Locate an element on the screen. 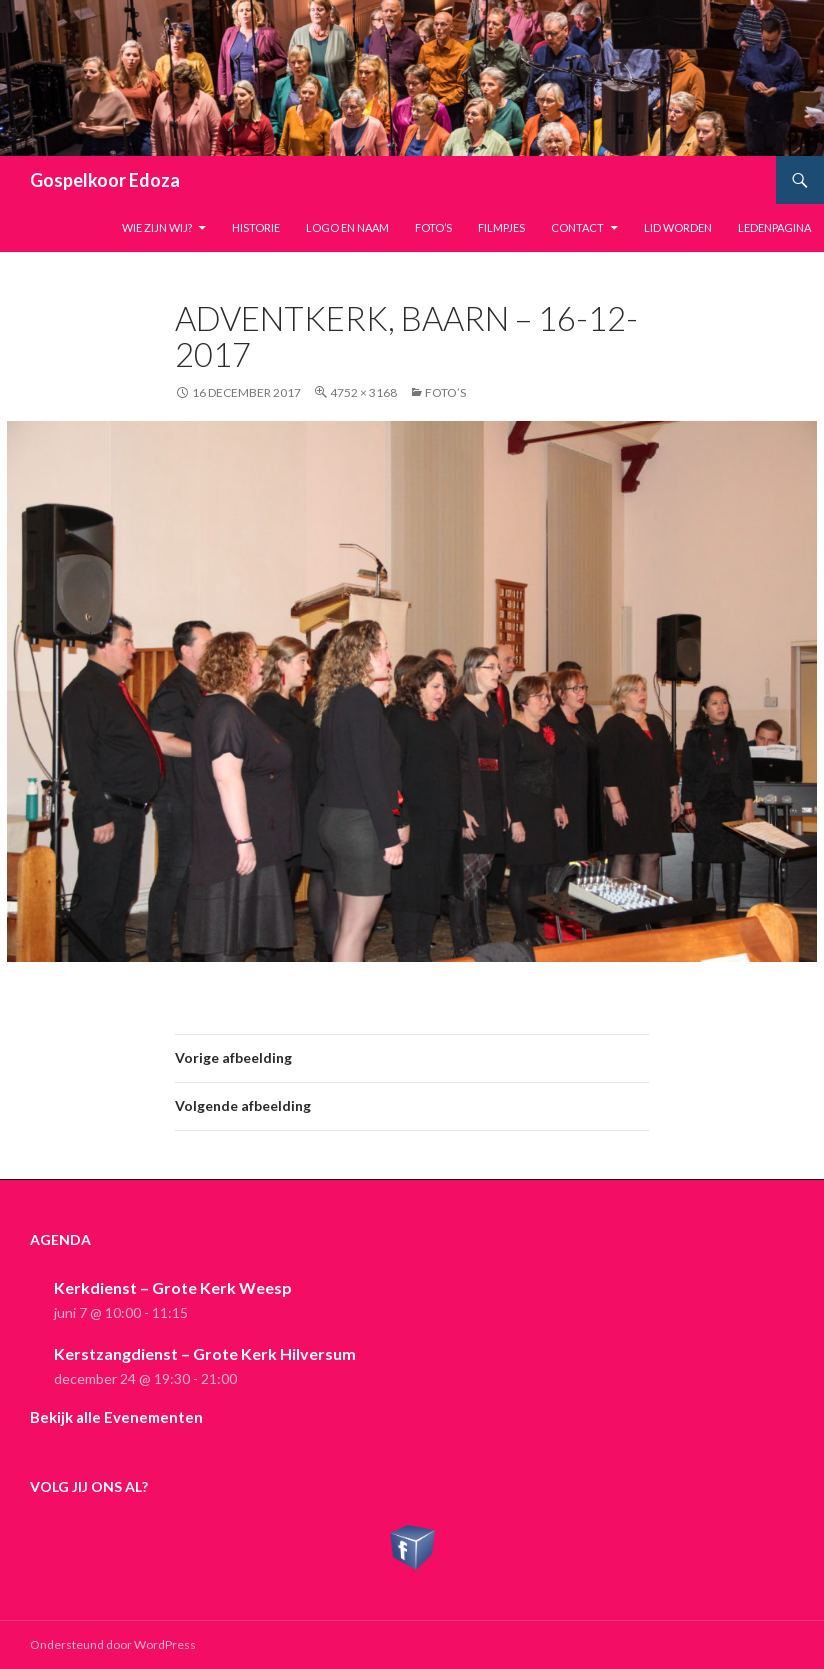 The height and width of the screenshot is (1669, 824). Filmpjes is located at coordinates (501, 227).